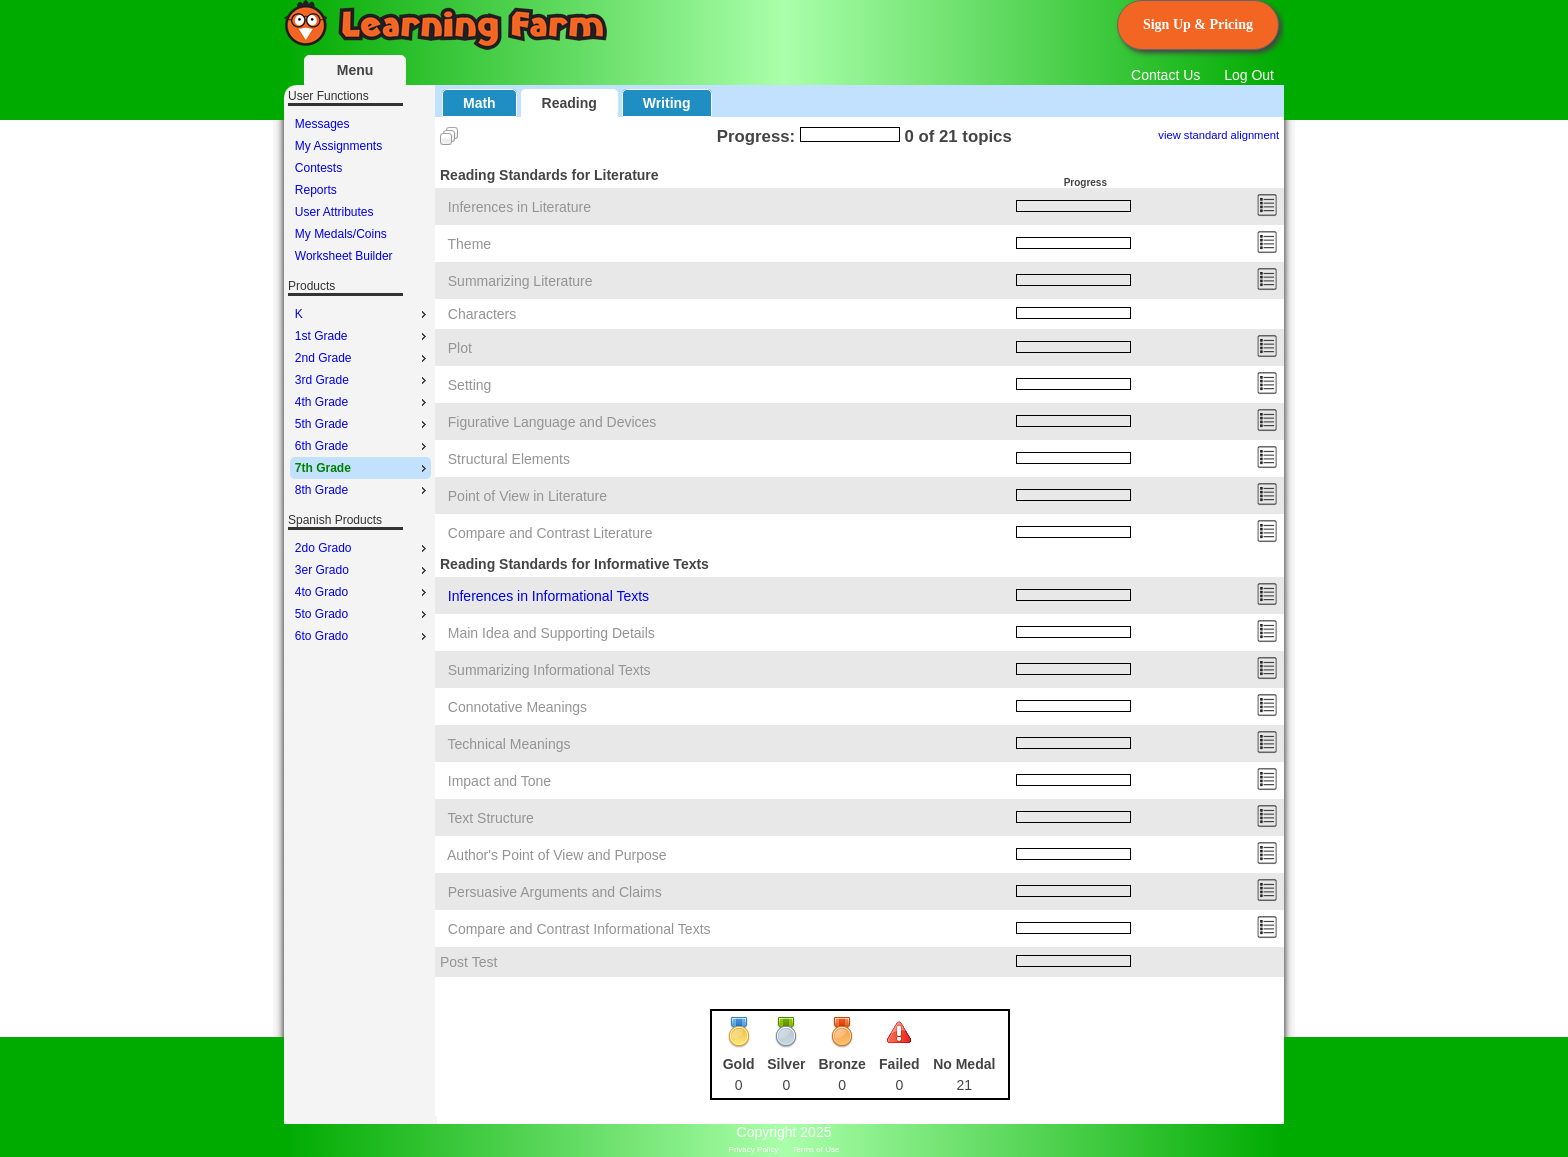 The height and width of the screenshot is (1157, 1568). I want to click on Connotative Meanings, so click(517, 707).